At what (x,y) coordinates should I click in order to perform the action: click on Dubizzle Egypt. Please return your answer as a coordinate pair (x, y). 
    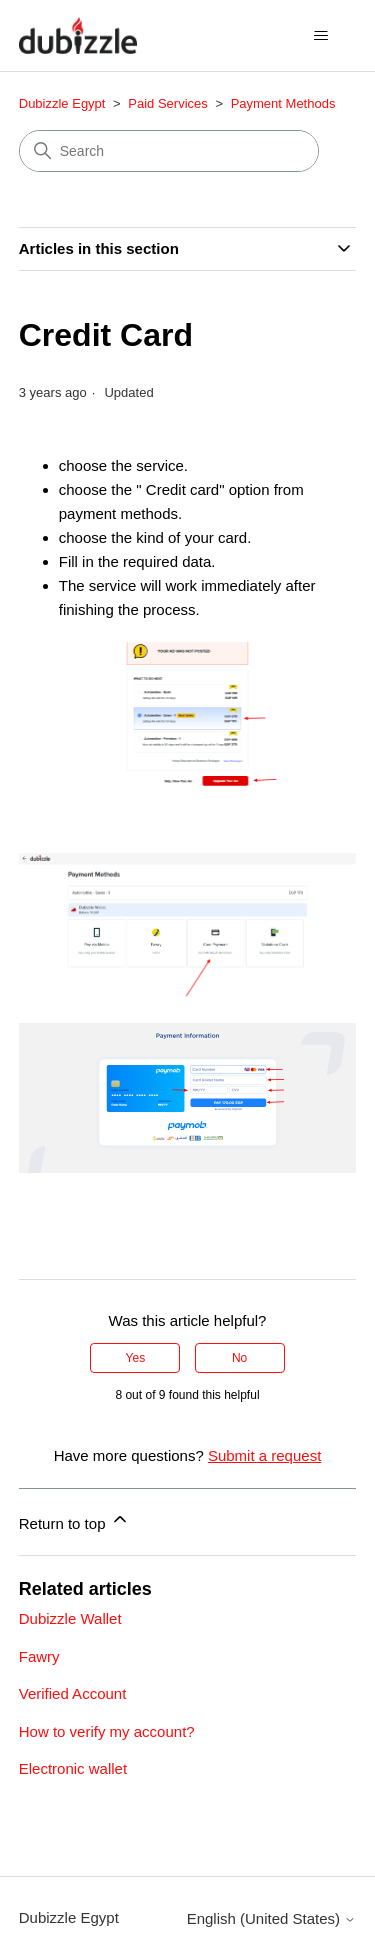
    Looking at the image, I should click on (62, 103).